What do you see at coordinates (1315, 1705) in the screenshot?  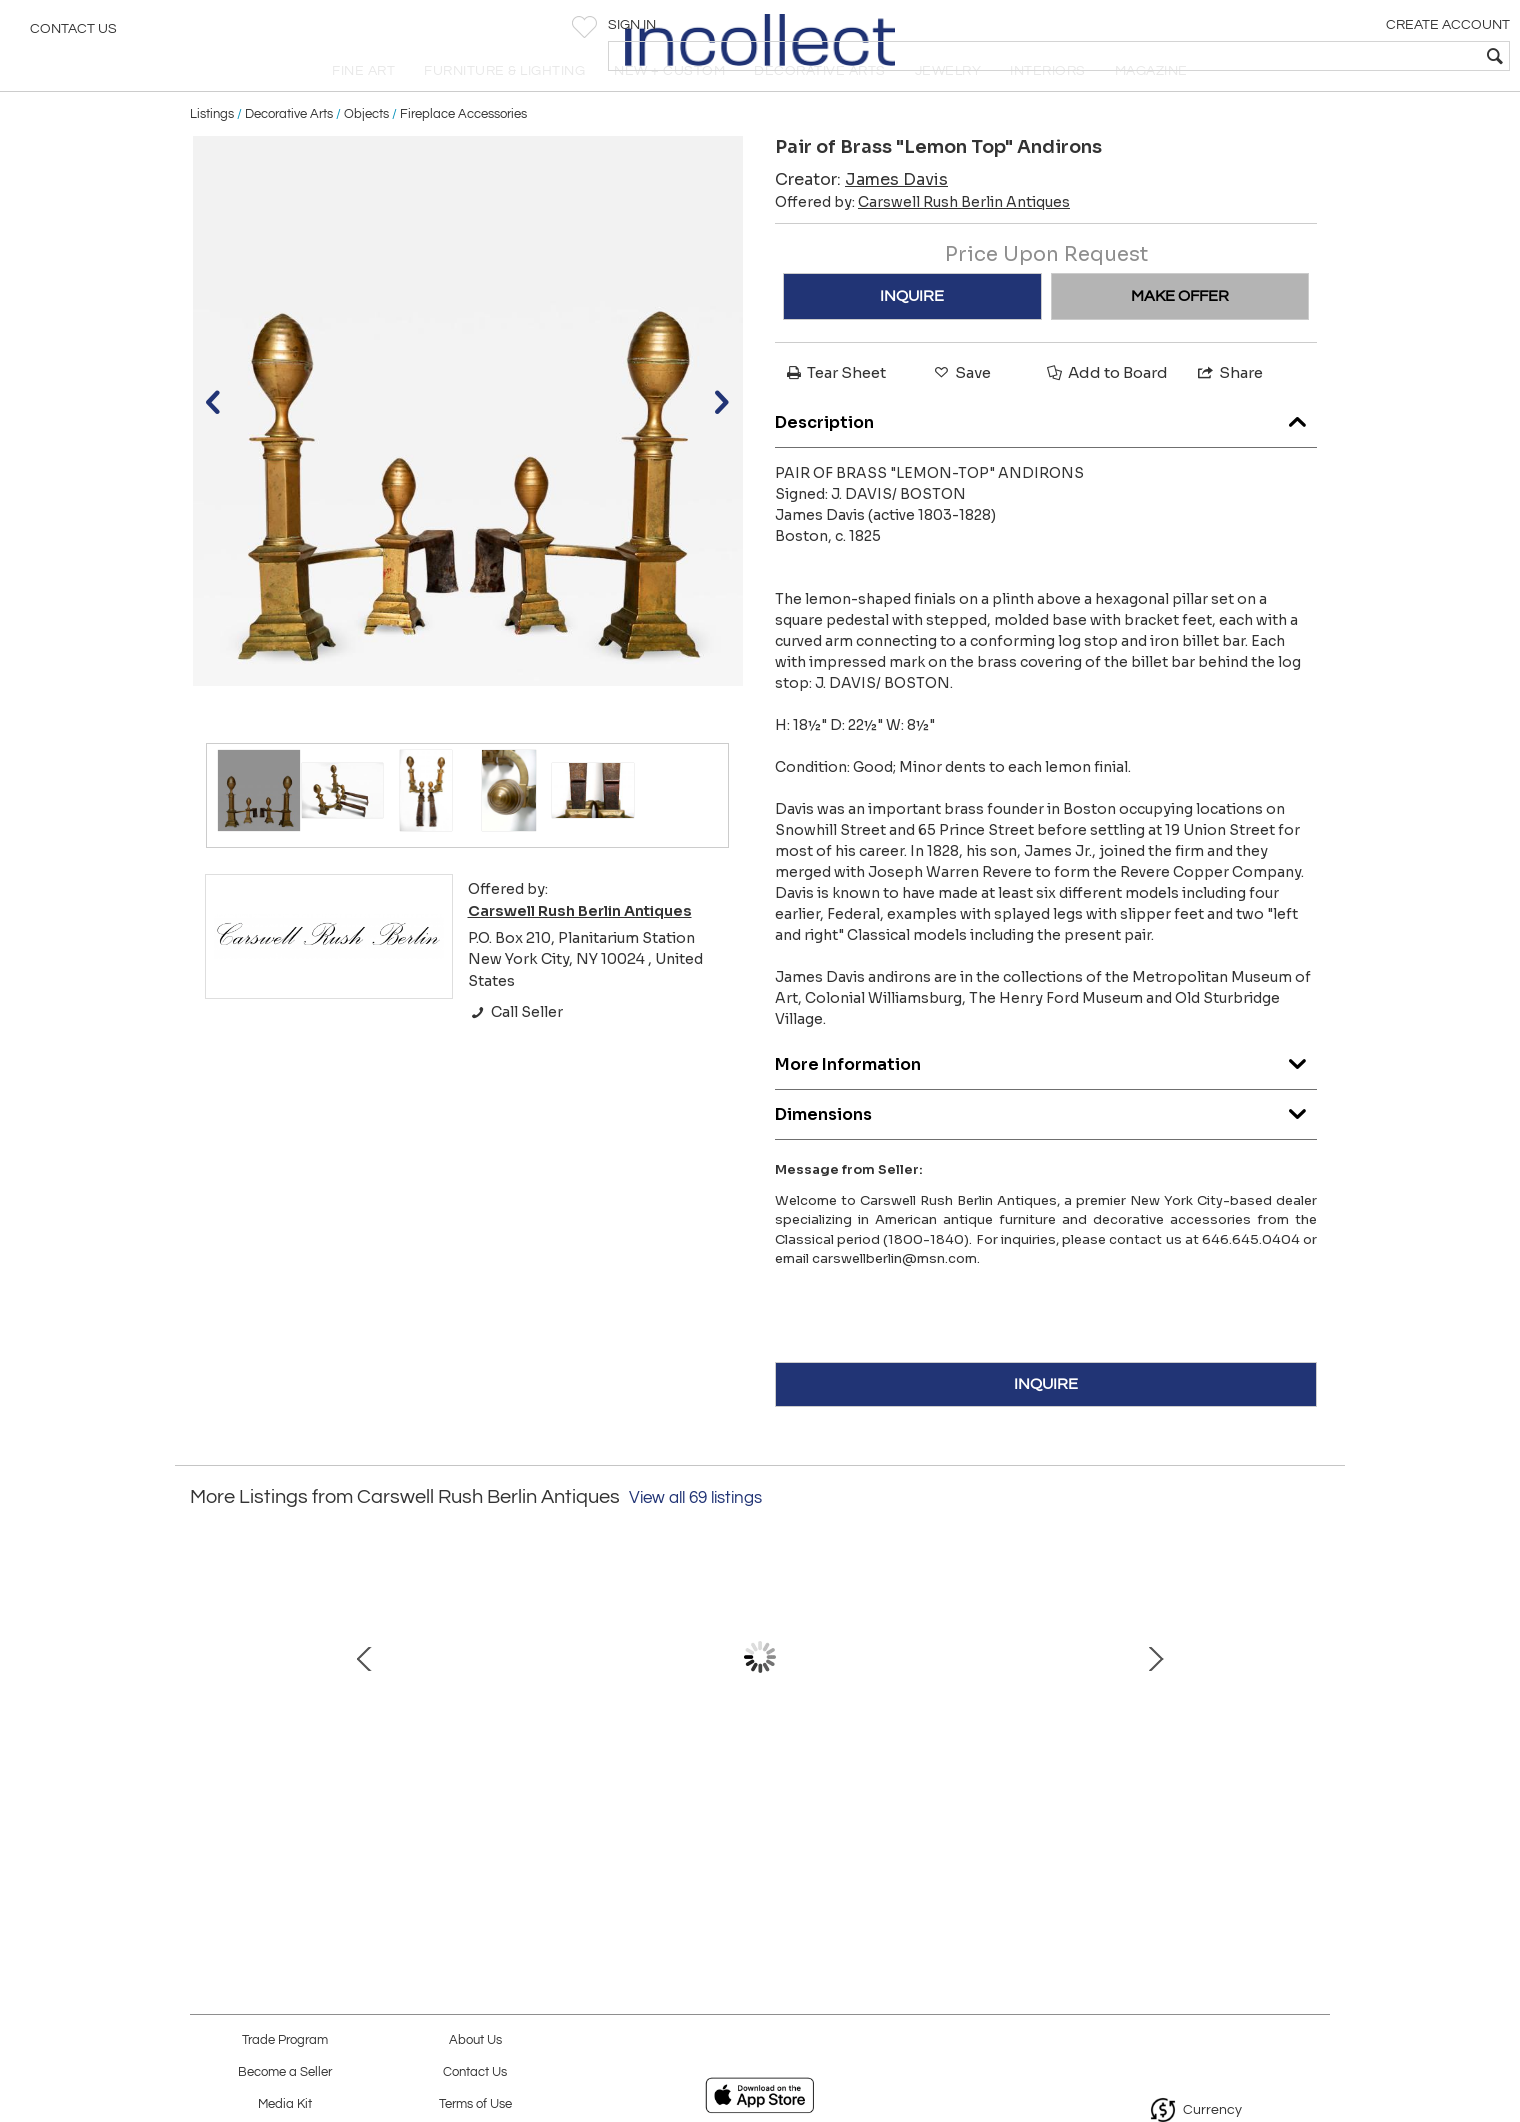 I see `Next` at bounding box center [1315, 1705].